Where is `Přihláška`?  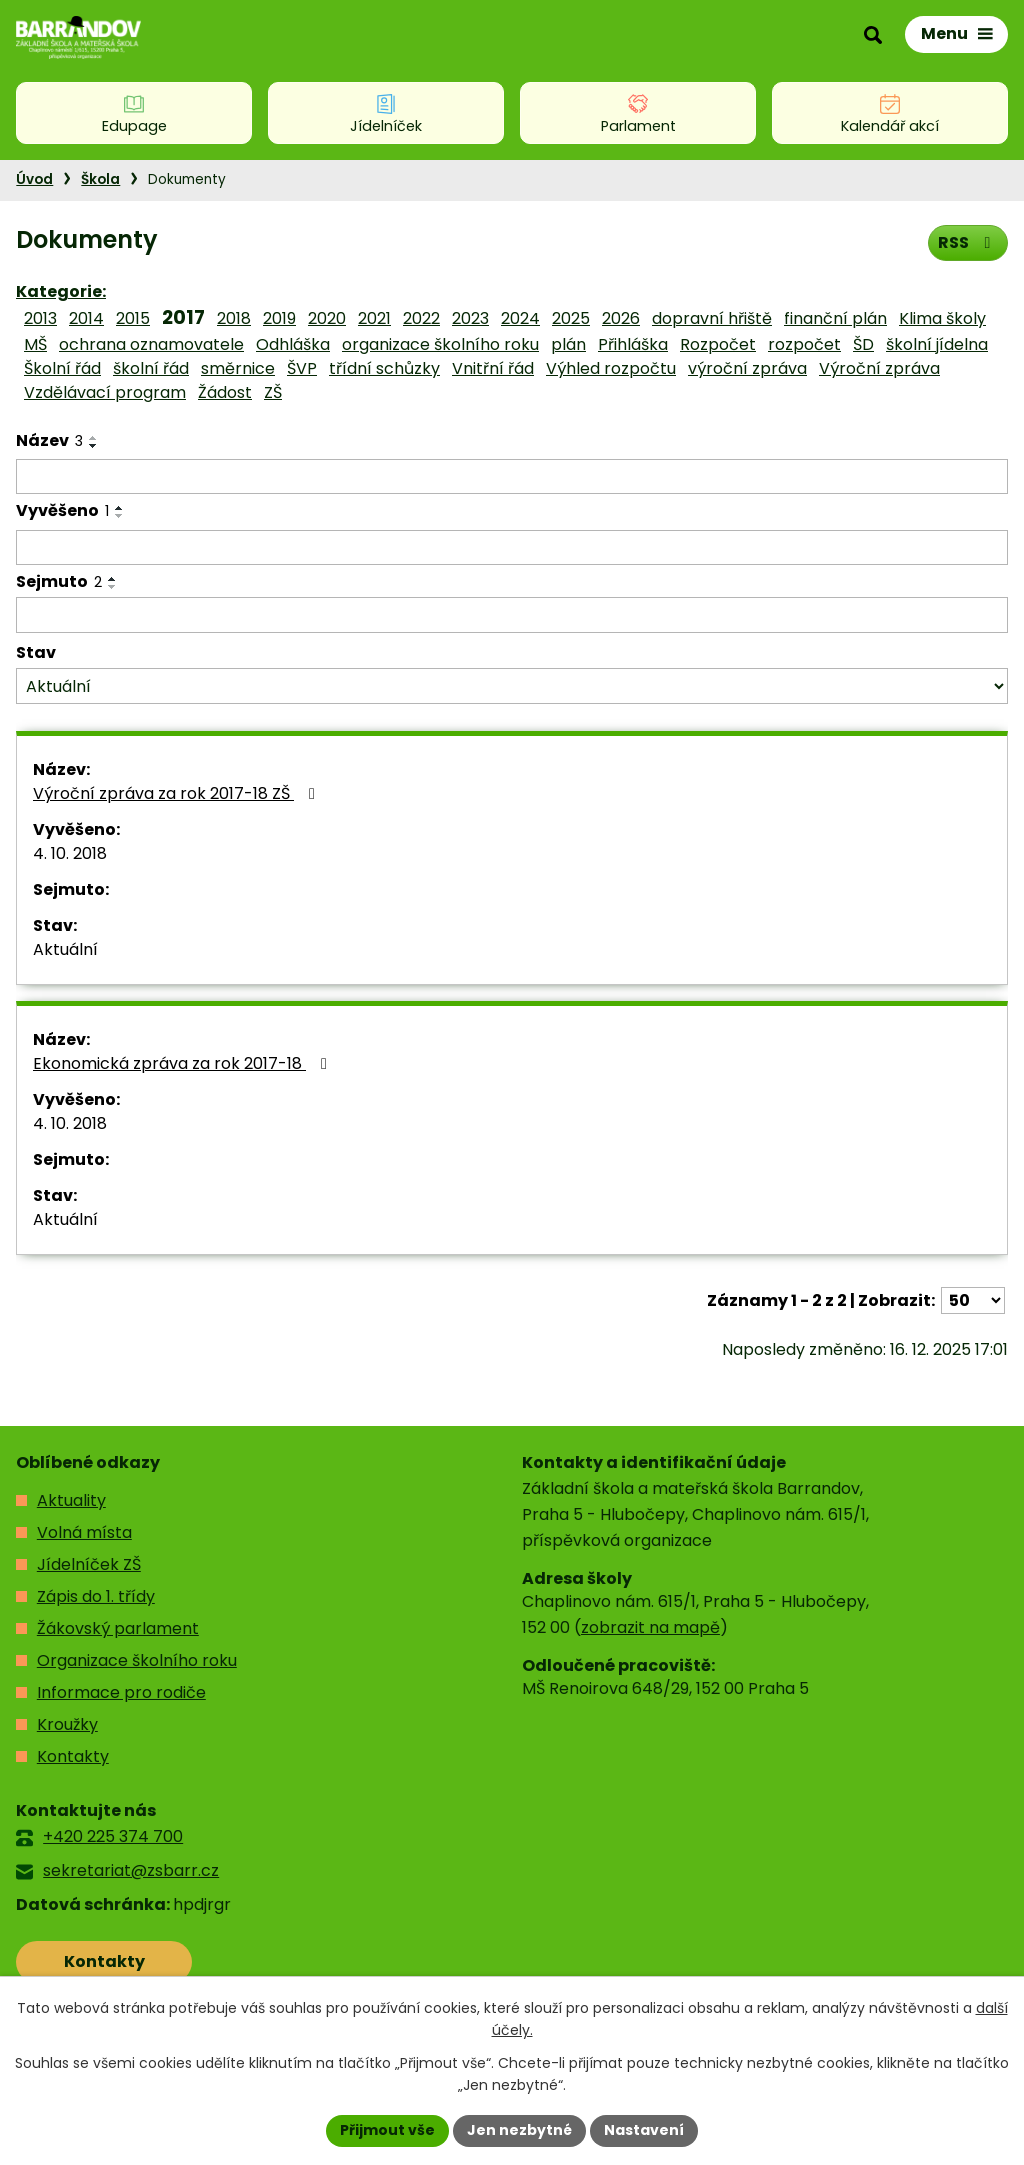 Přihláška is located at coordinates (633, 344).